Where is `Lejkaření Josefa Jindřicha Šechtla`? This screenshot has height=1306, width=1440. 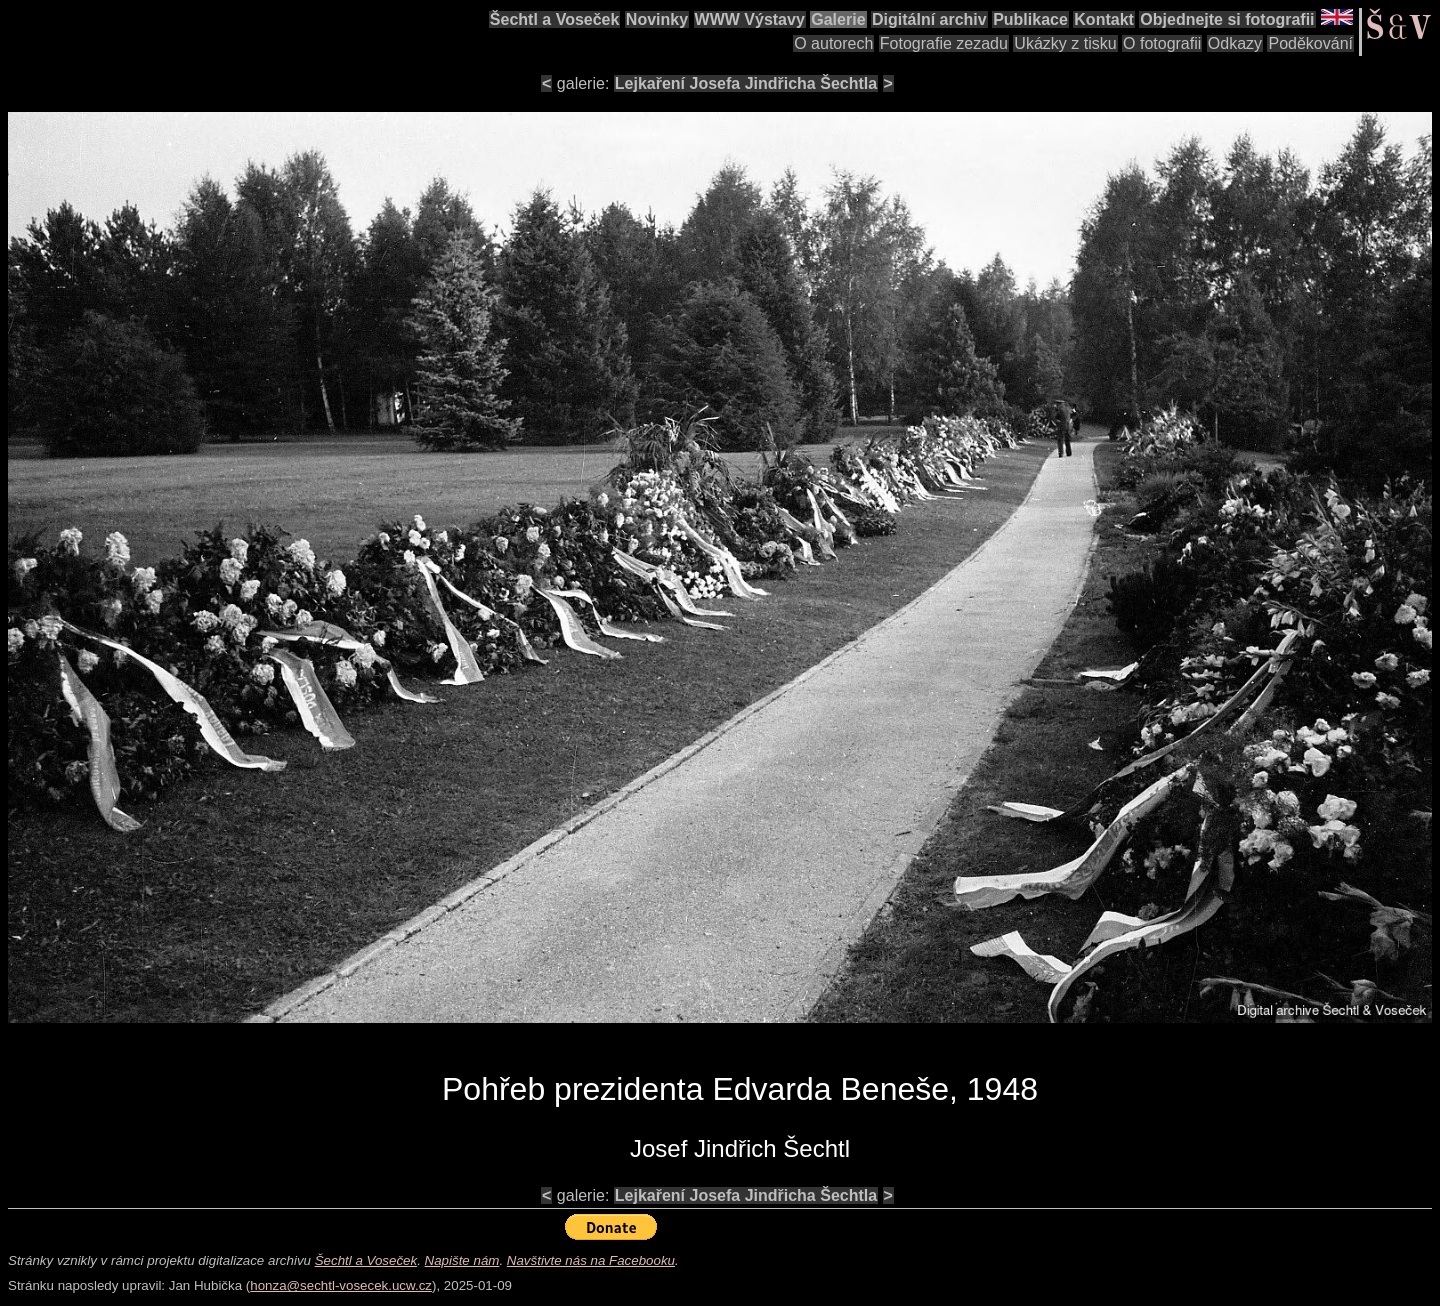
Lejkaření Josefa Jindřicha Šechtla is located at coordinates (746, 83).